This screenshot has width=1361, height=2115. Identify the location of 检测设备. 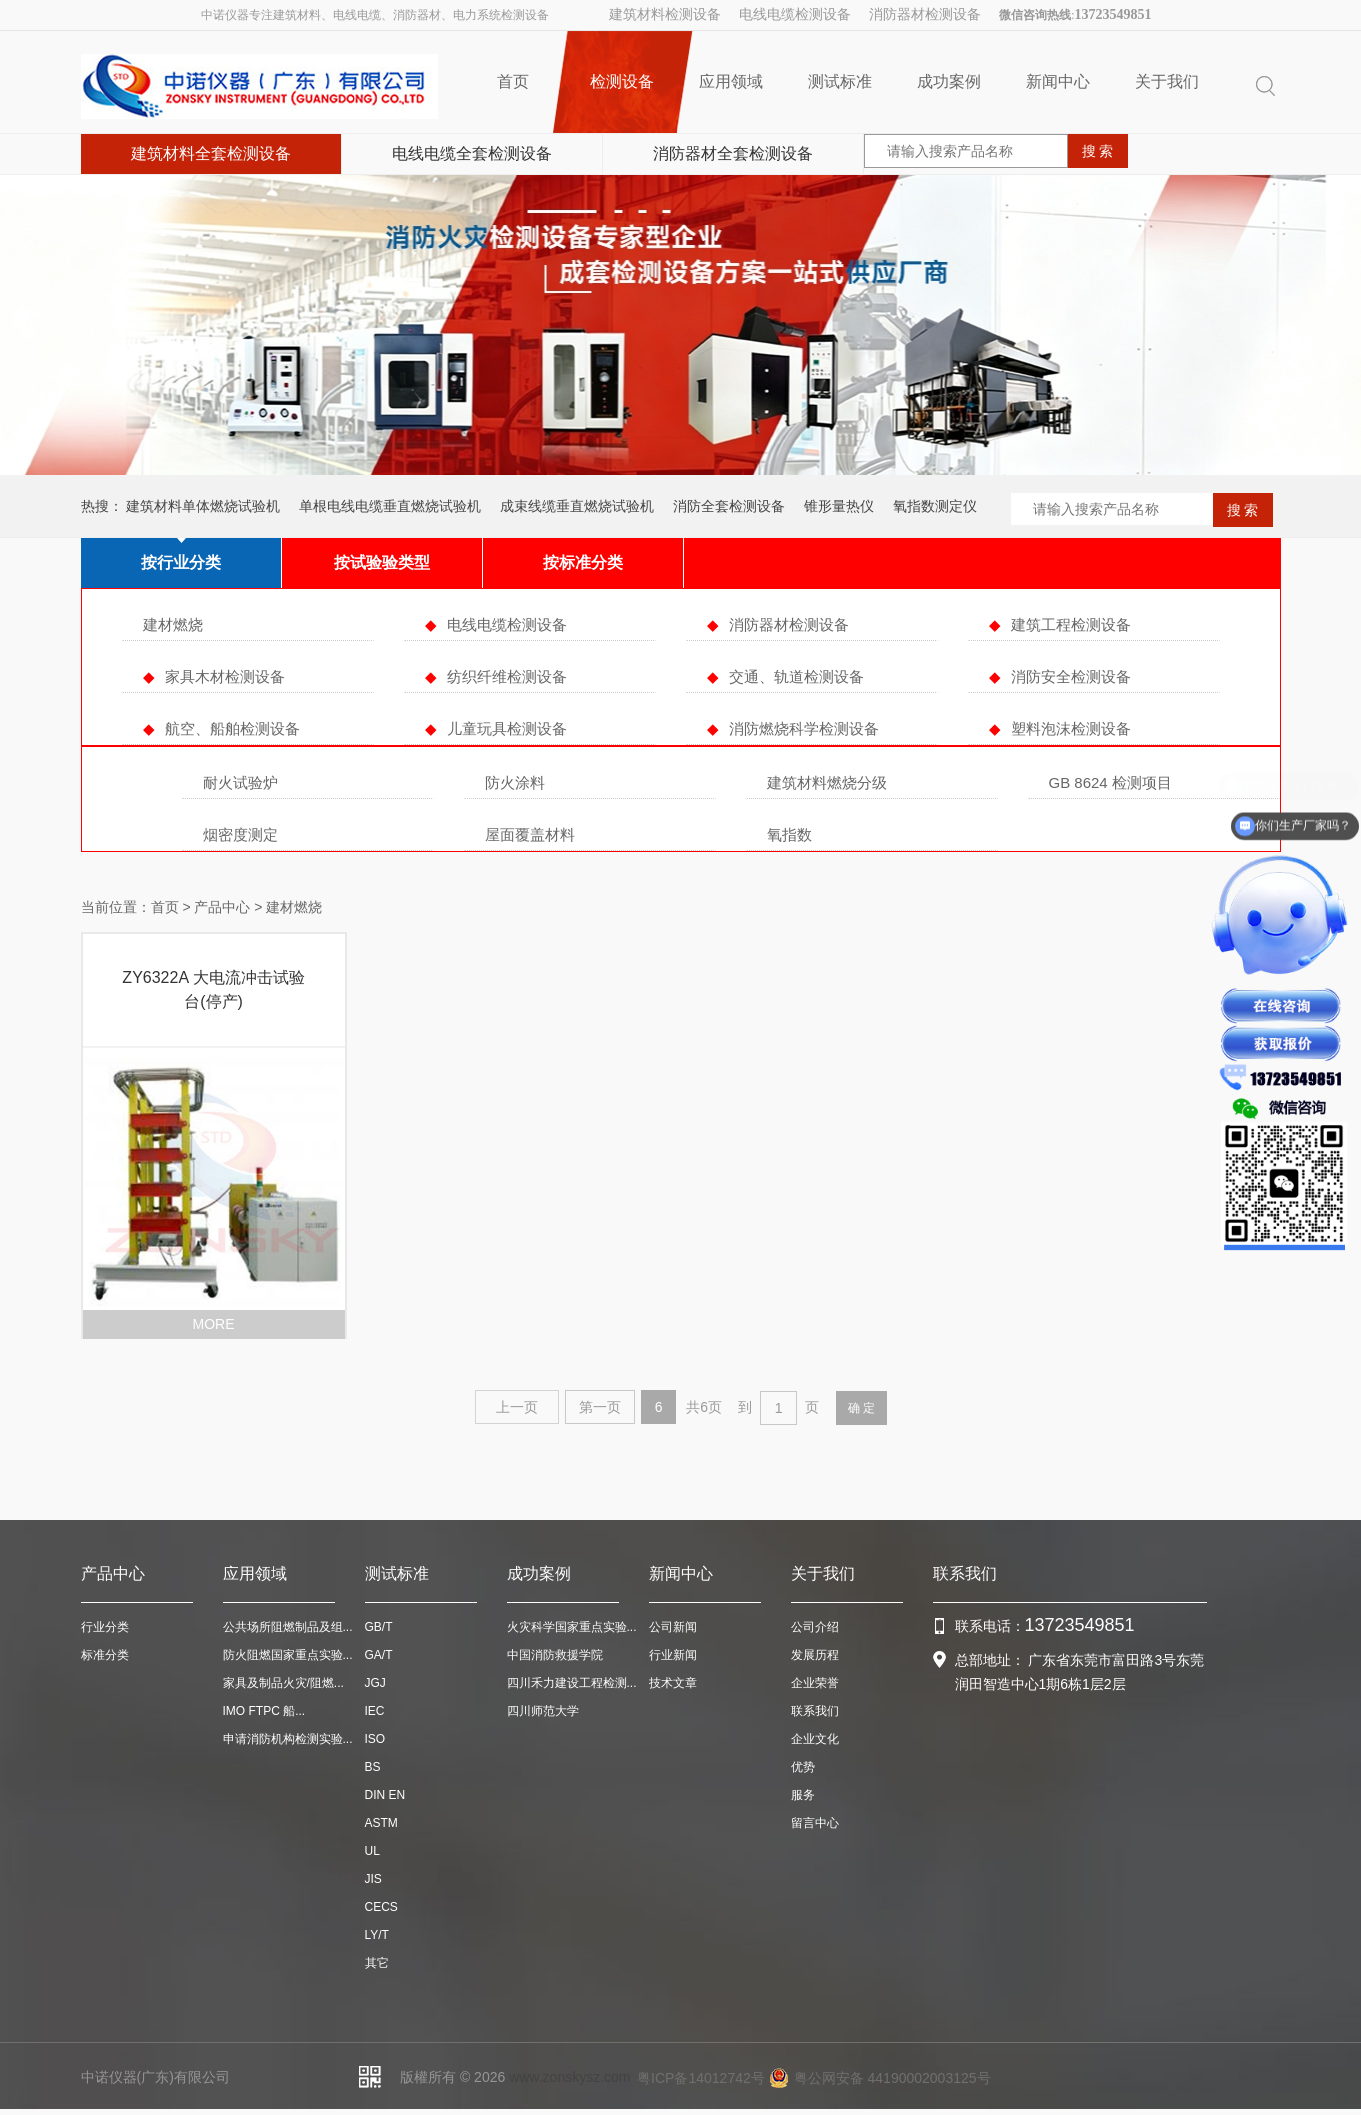
(622, 82).